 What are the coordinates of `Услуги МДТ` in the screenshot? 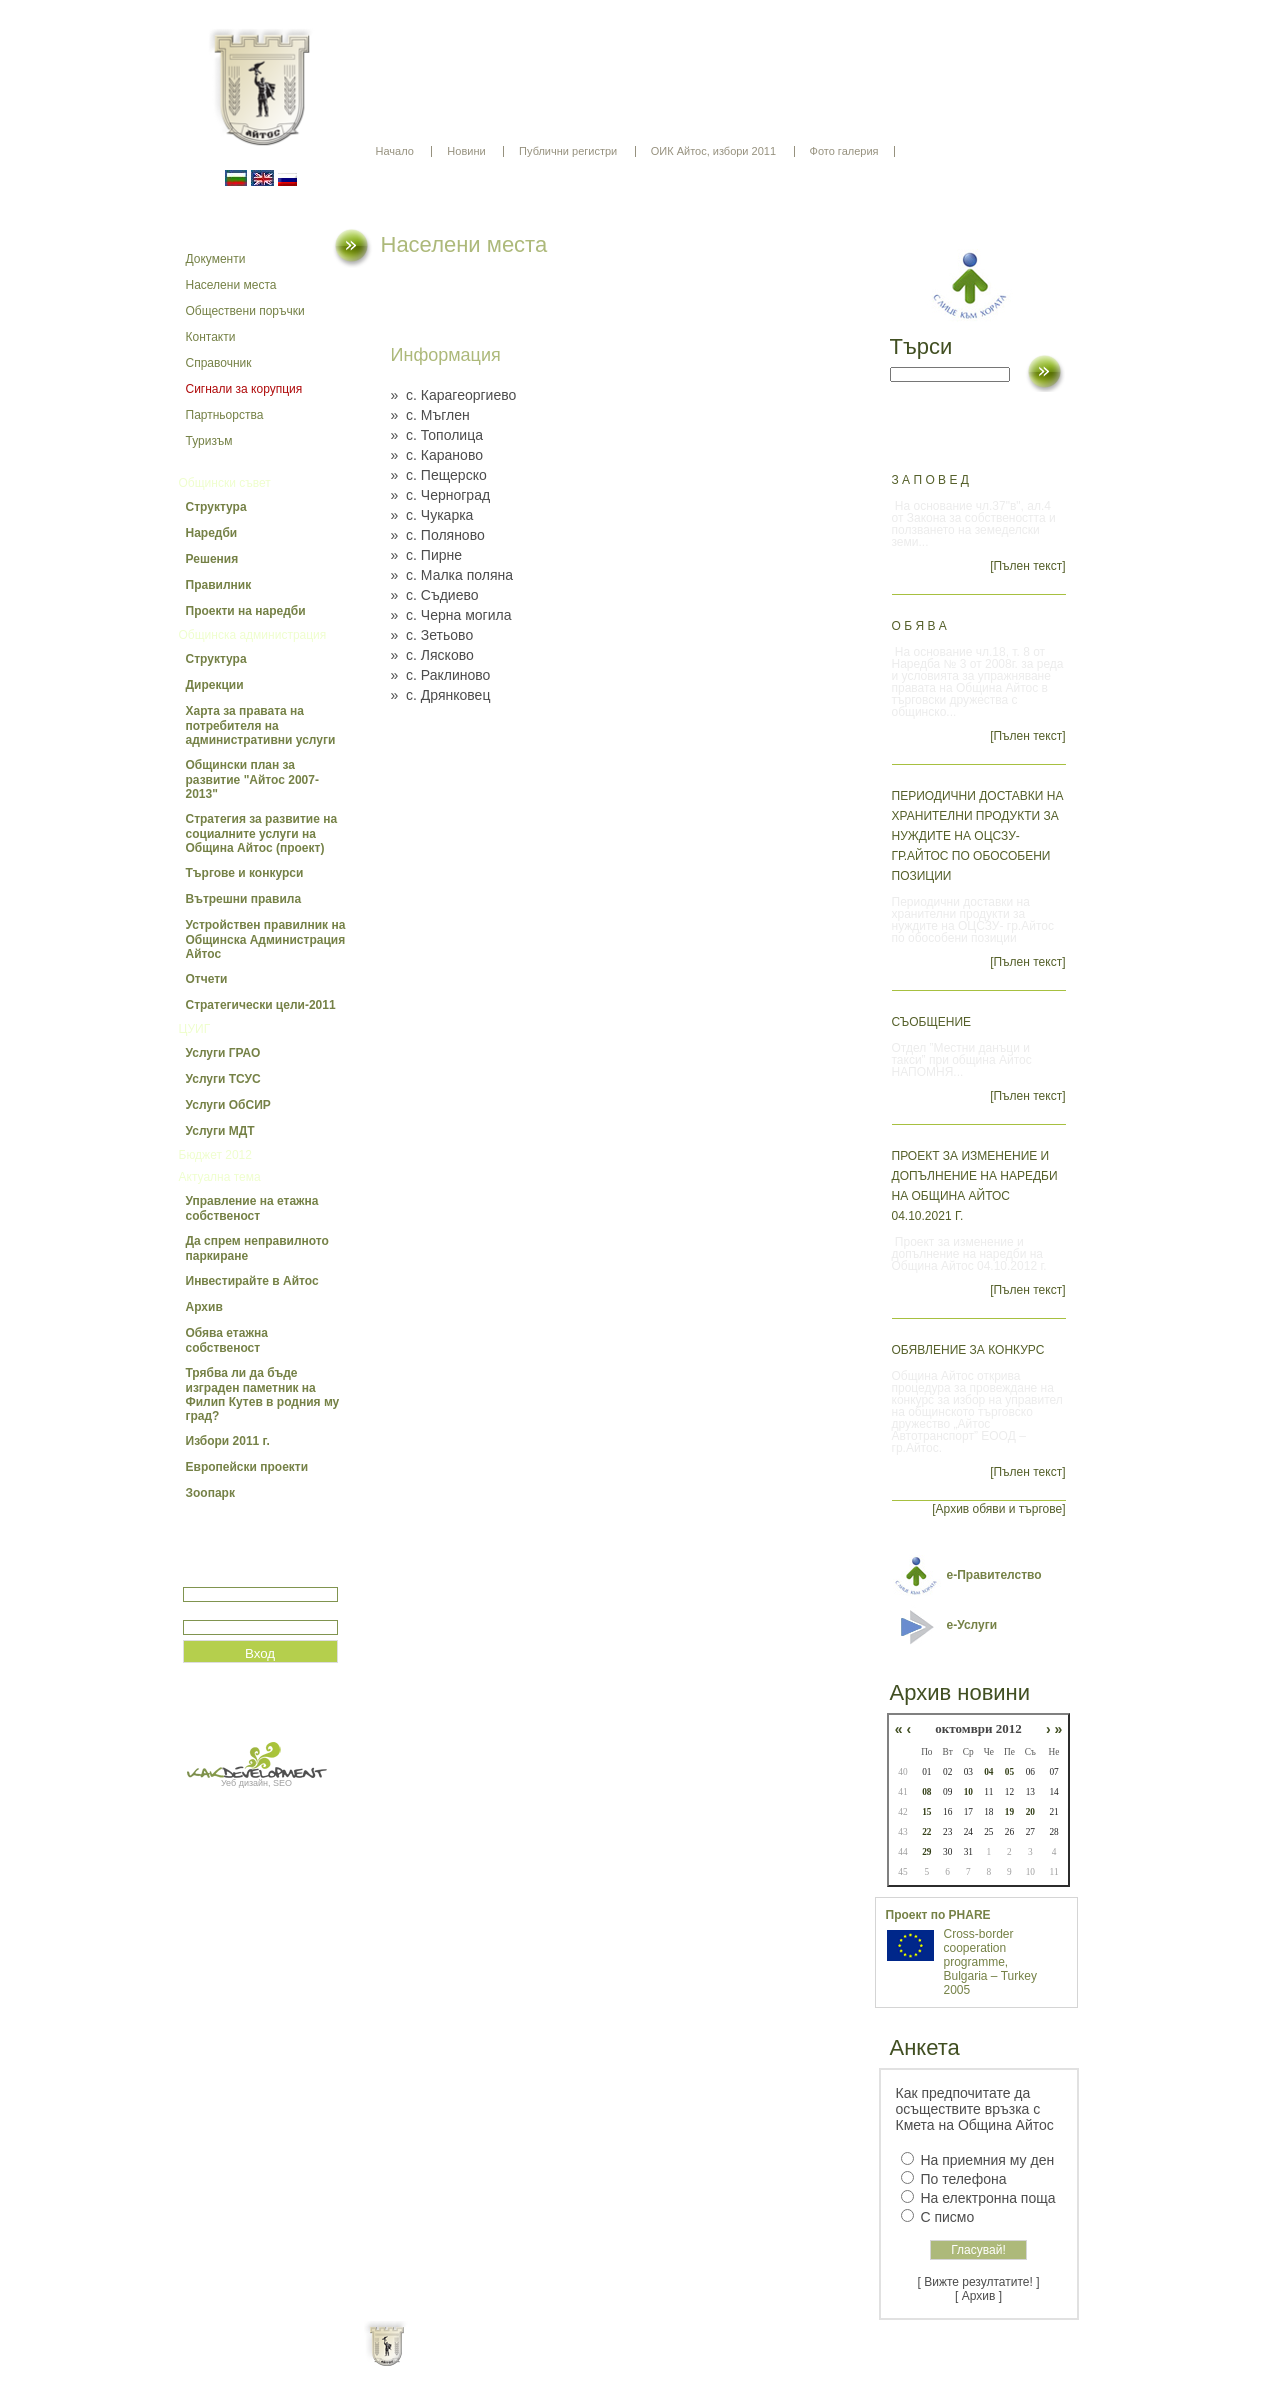 It's located at (220, 1131).